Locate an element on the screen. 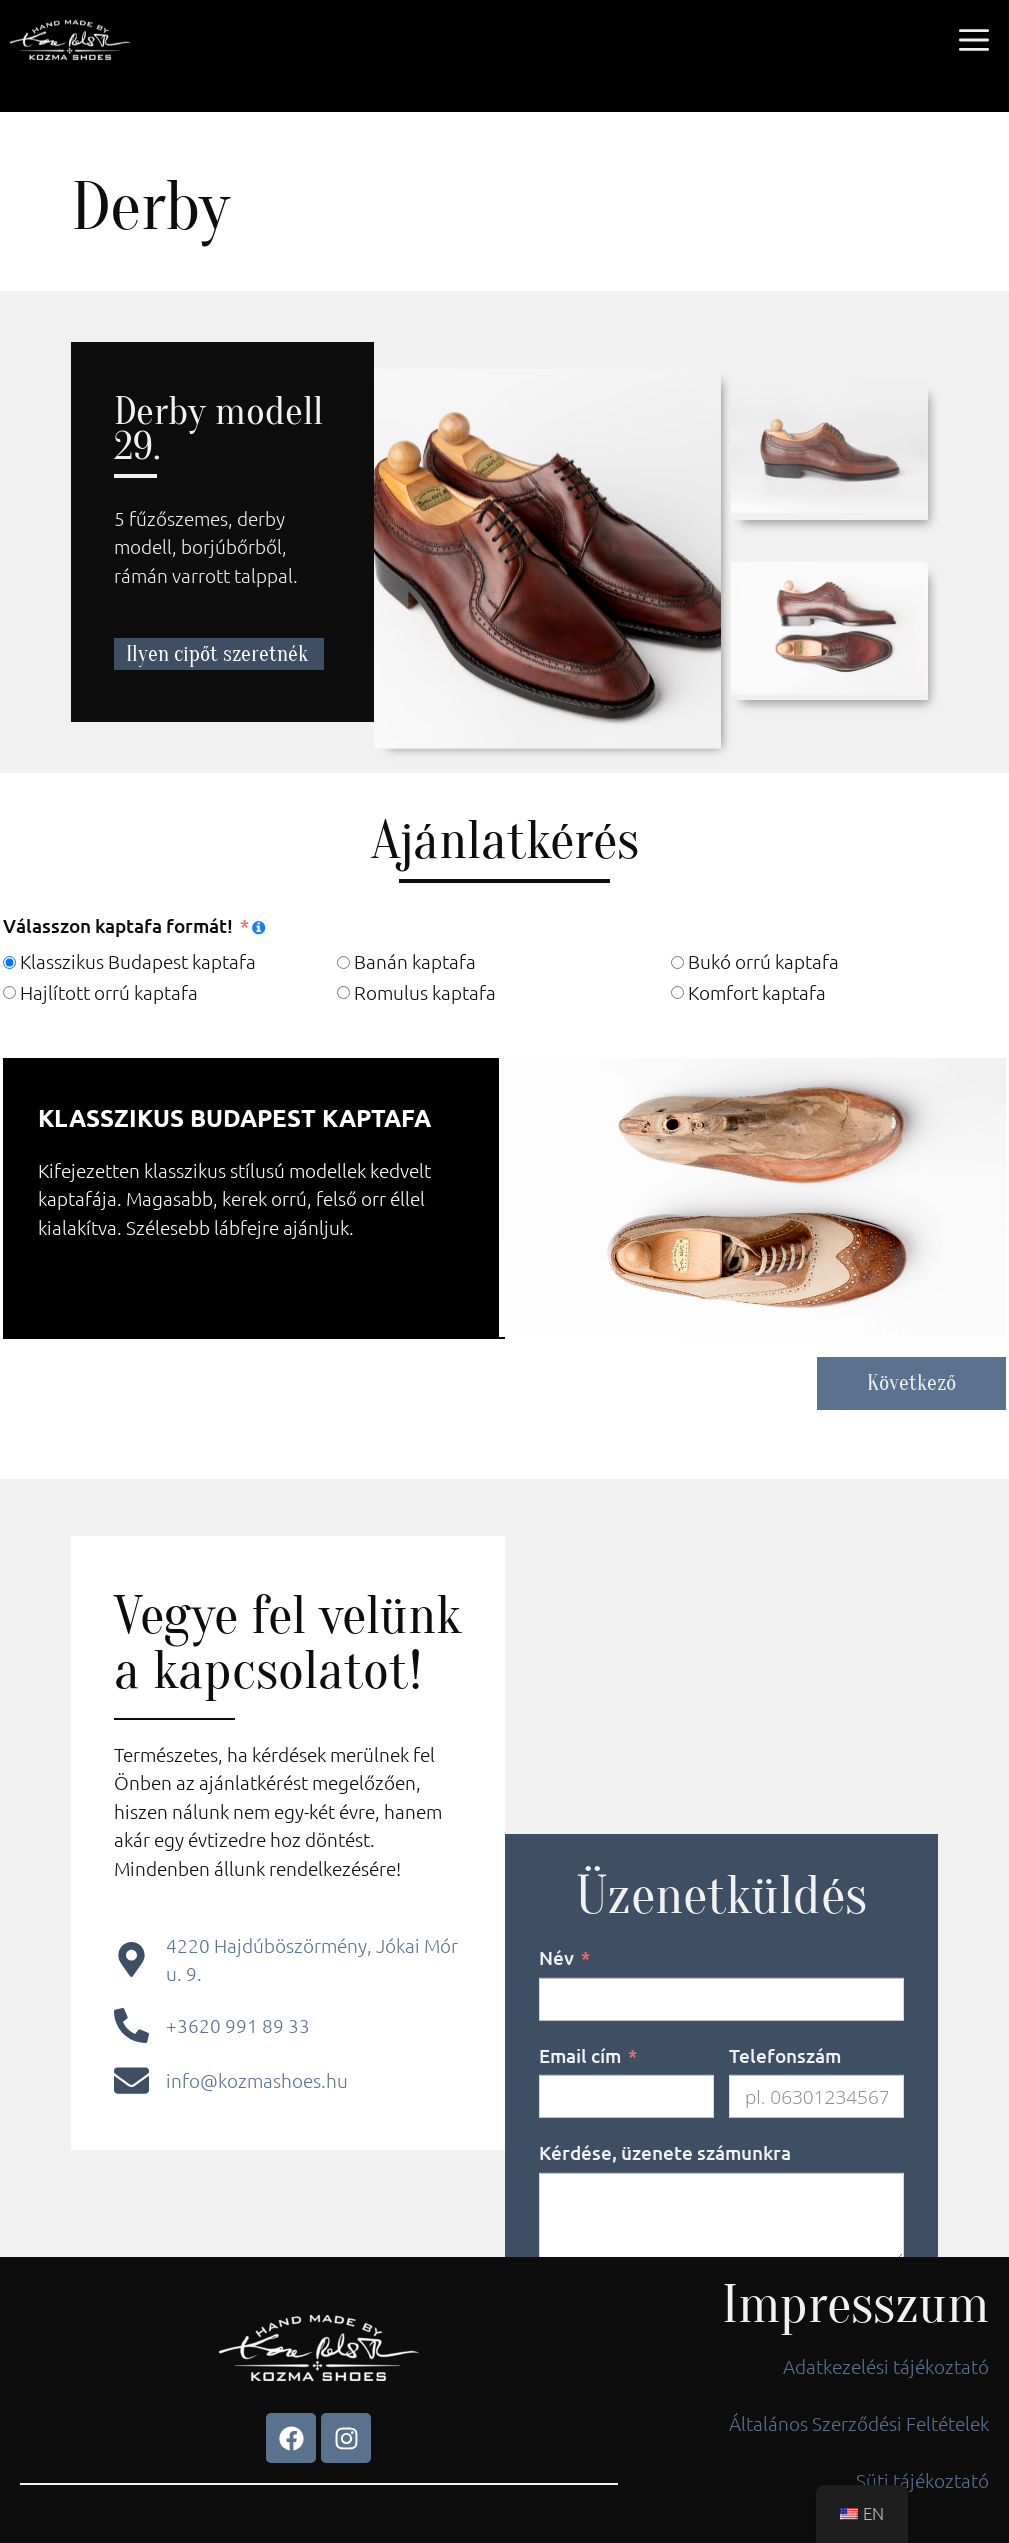 The image size is (1009, 2543). Válasszon kaptafa formát! is located at coordinates (118, 925).